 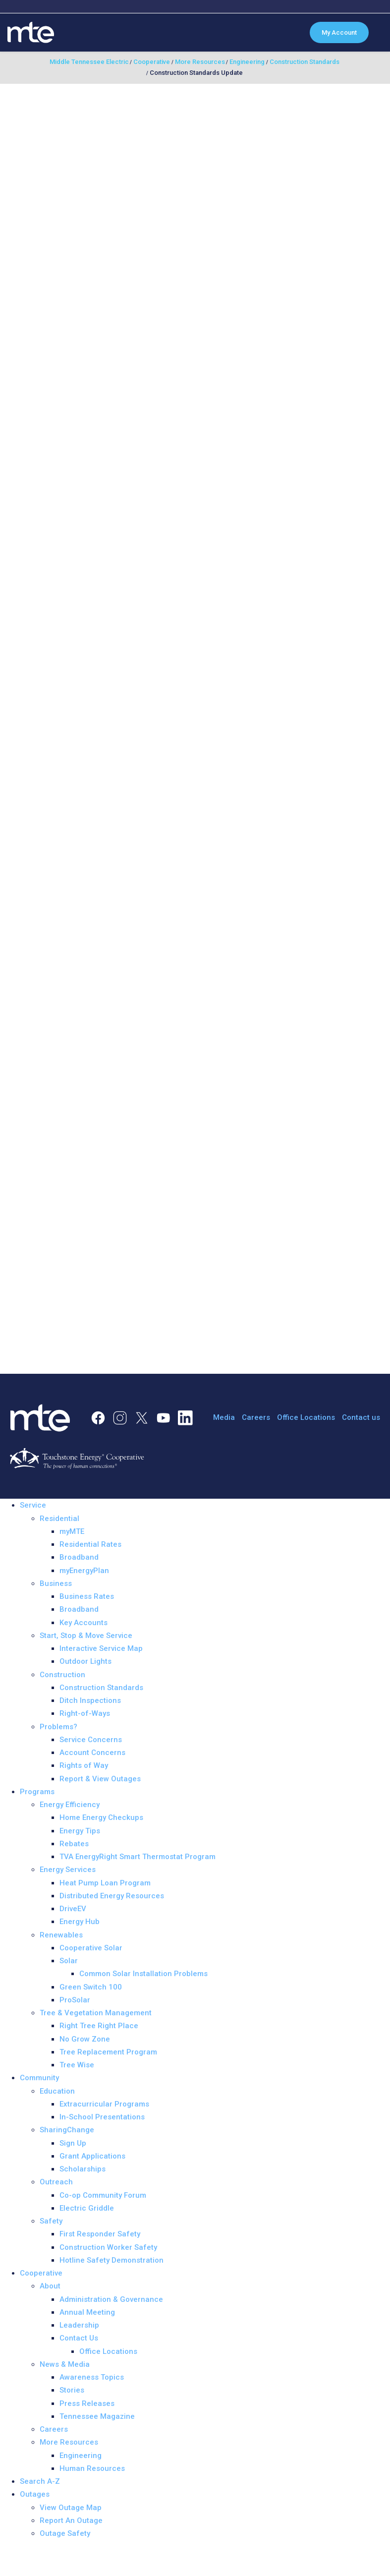 What do you see at coordinates (61, 1935) in the screenshot?
I see `Renewables` at bounding box center [61, 1935].